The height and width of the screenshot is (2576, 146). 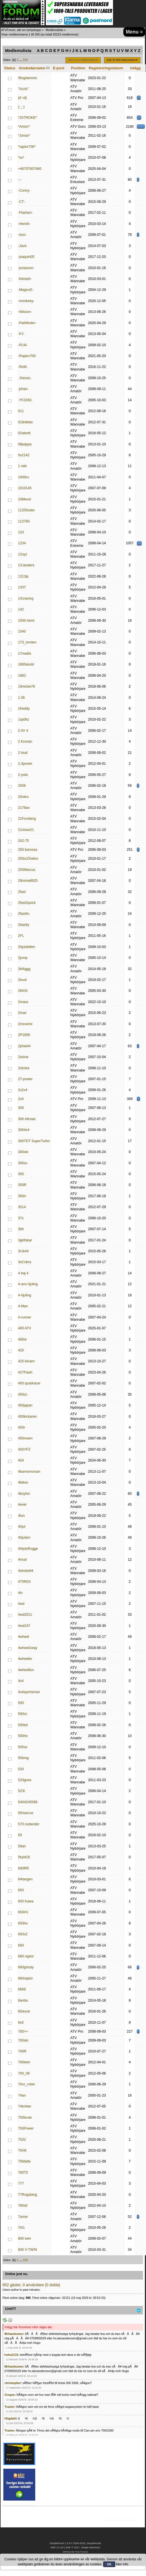 I want to click on 77Rogsberg, so click(x=27, y=2195).